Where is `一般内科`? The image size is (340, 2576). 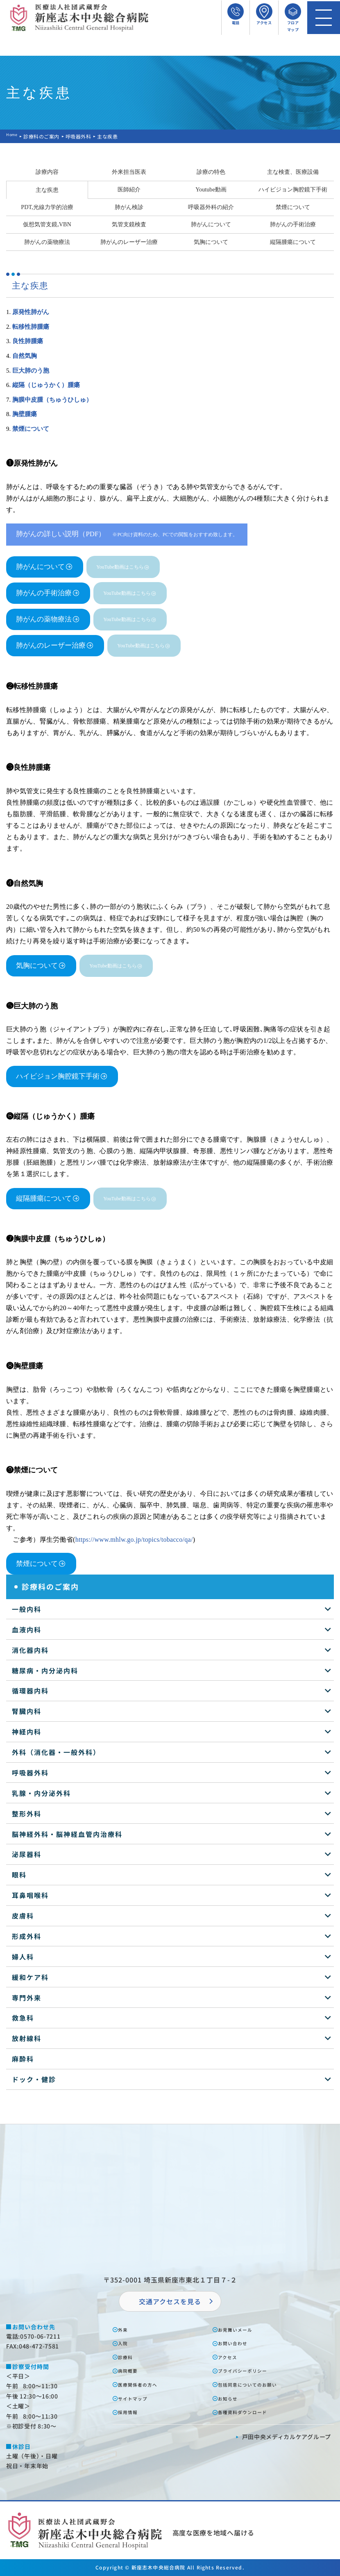
一般内科 is located at coordinates (26, 1609).